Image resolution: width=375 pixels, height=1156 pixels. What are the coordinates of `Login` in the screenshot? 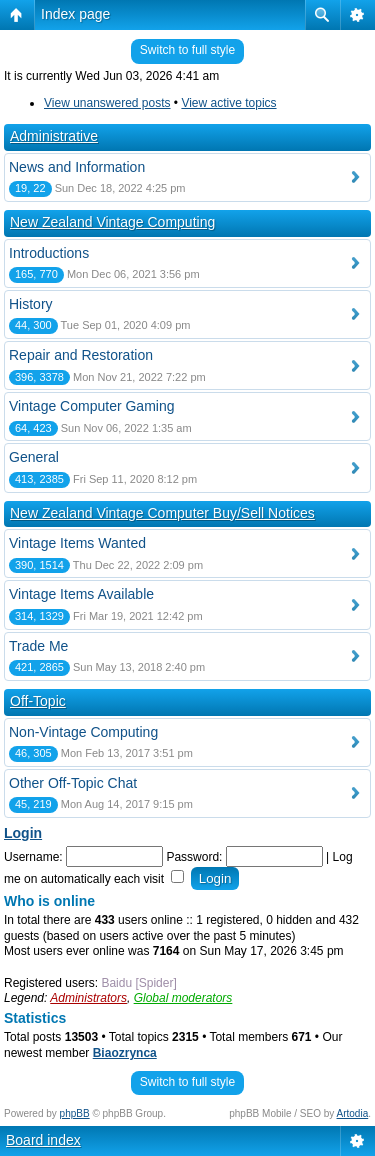 It's located at (23, 833).